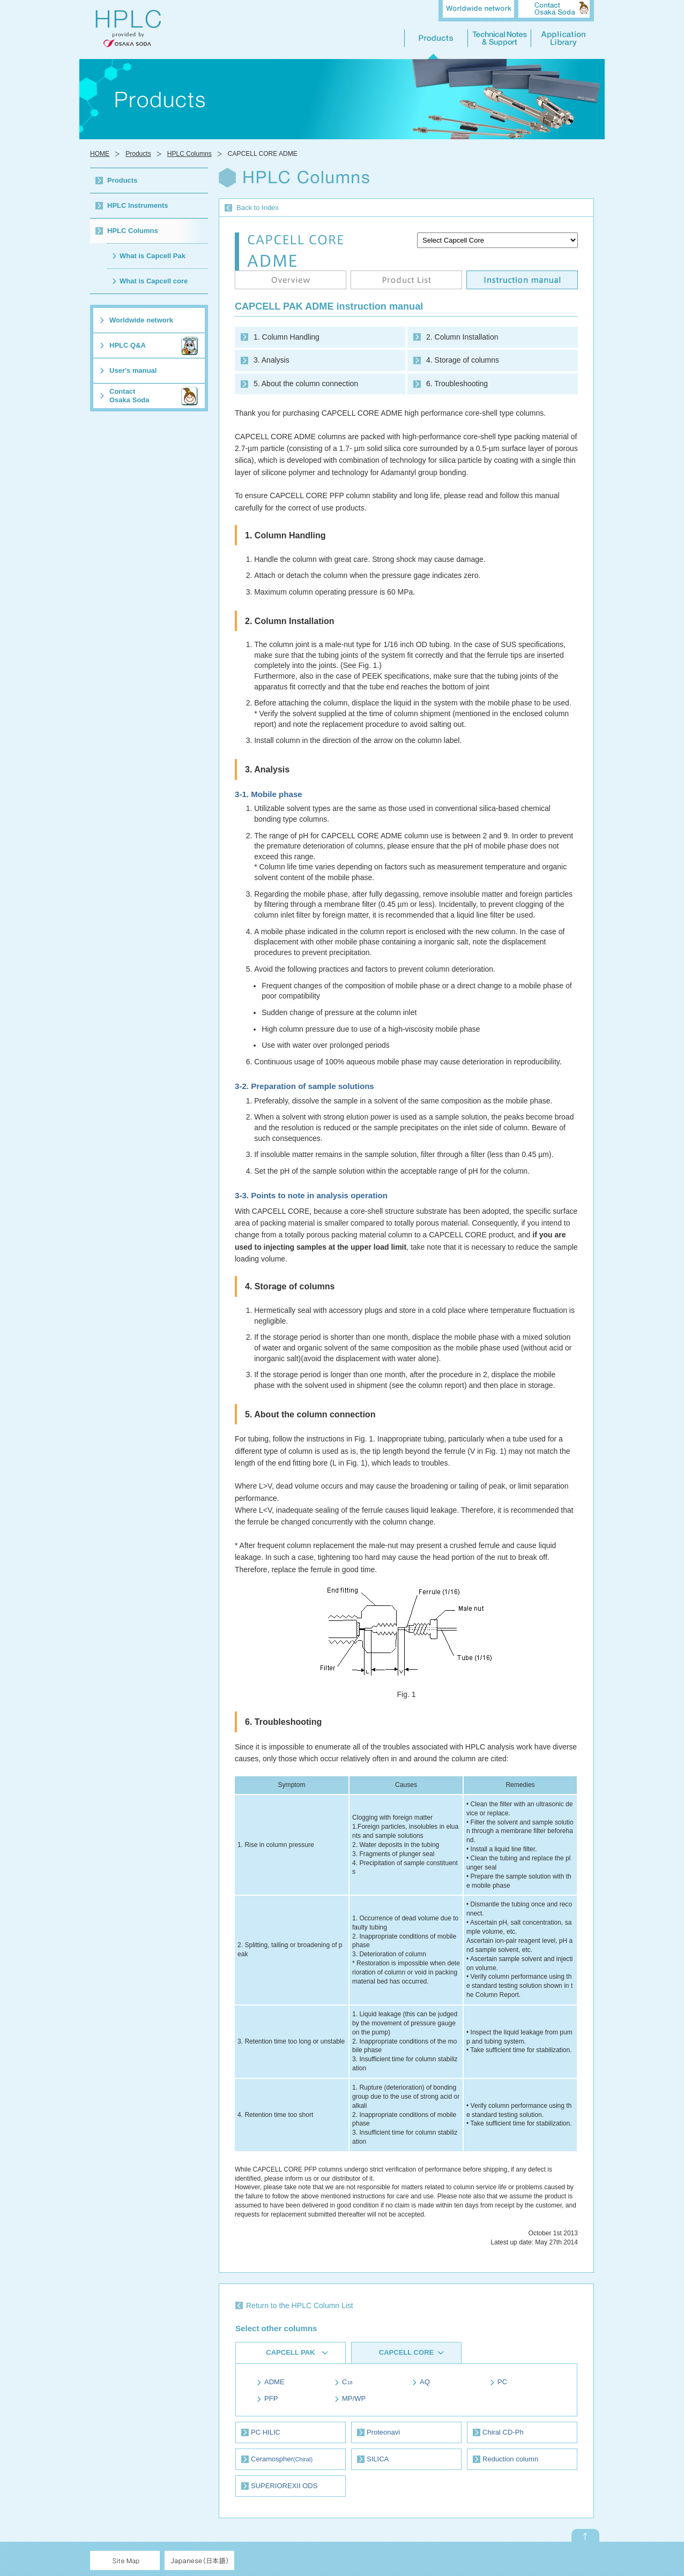  Describe the element at coordinates (282, 2459) in the screenshot. I see `Ceramospher` at that location.